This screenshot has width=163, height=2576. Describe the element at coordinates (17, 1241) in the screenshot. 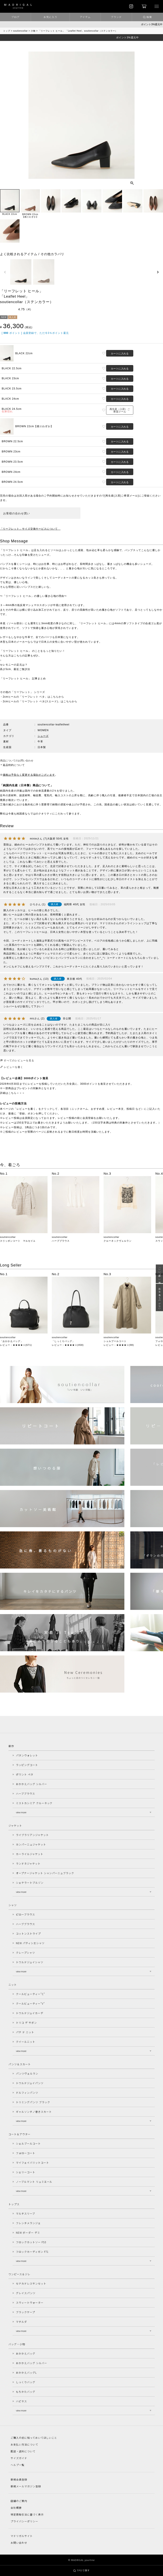

I see `スリッポンコート マルセイユ` at that location.